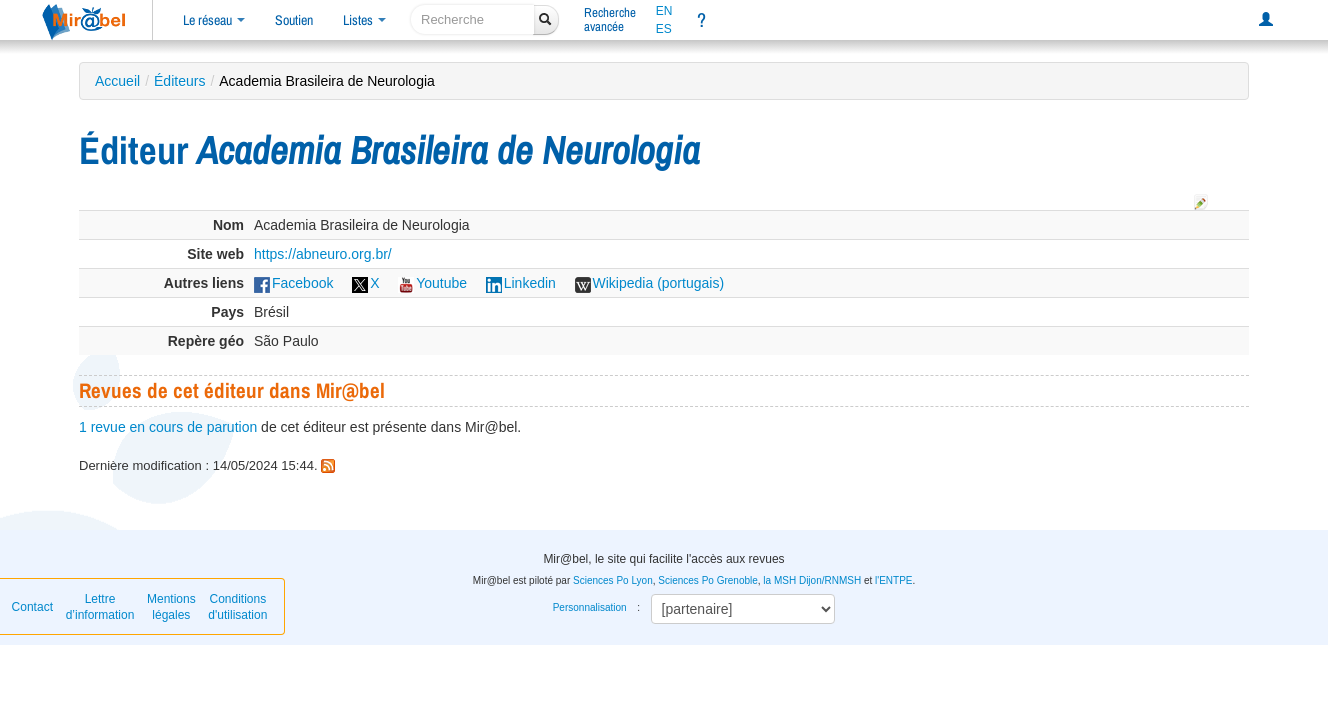 Image resolution: width=1328 pixels, height=720 pixels. Describe the element at coordinates (168, 427) in the screenshot. I see `1 revue en cours de parution` at that location.